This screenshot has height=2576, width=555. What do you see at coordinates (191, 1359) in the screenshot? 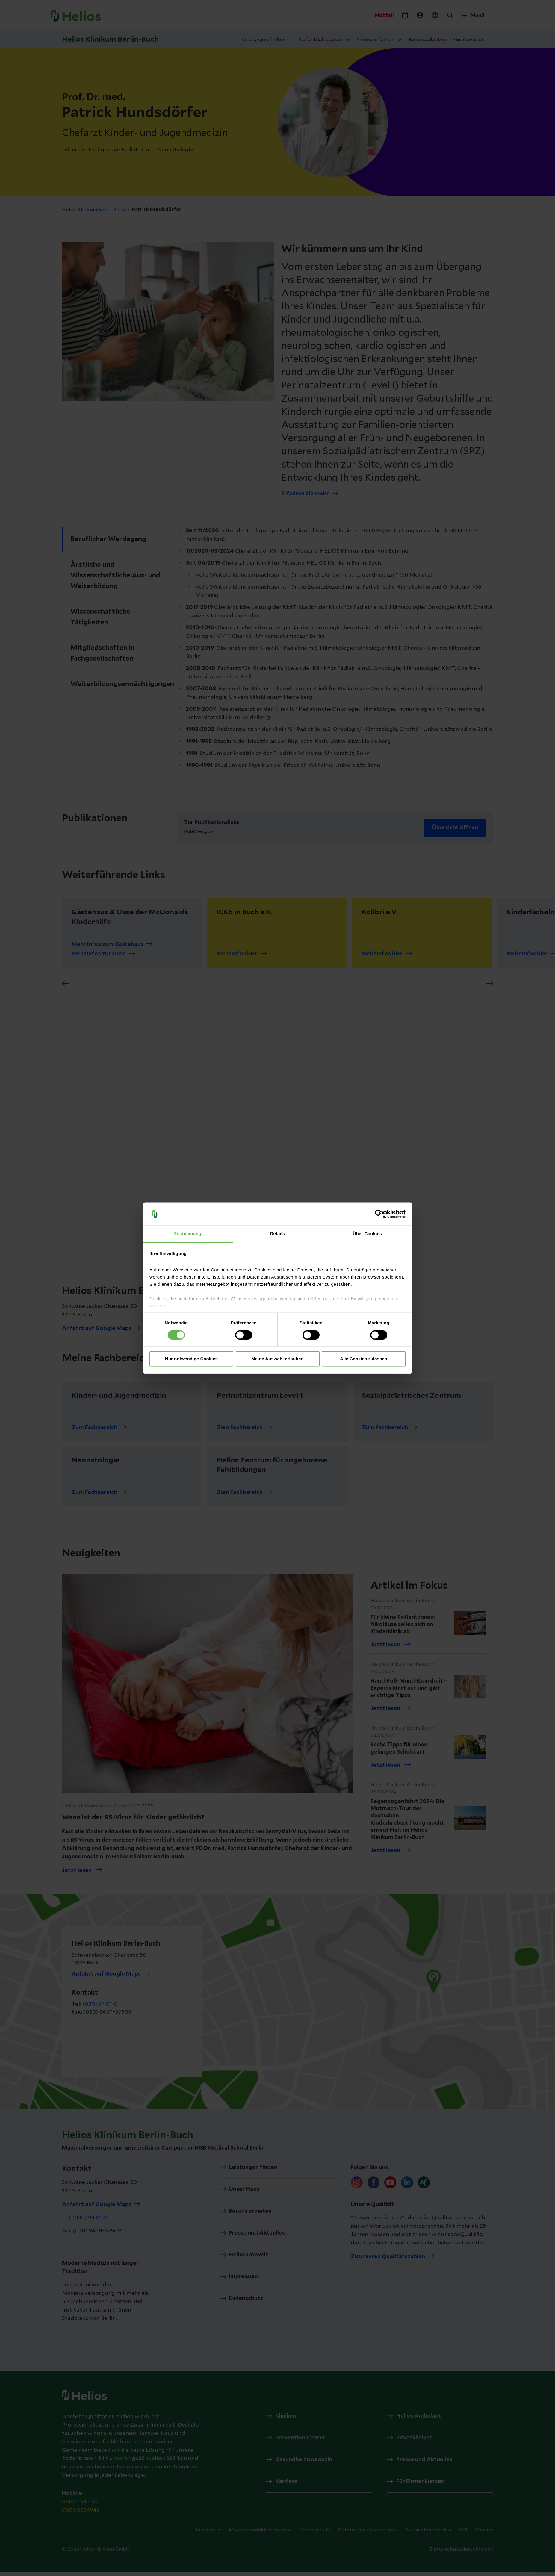
I see `Nur notwendige Cookies` at bounding box center [191, 1359].